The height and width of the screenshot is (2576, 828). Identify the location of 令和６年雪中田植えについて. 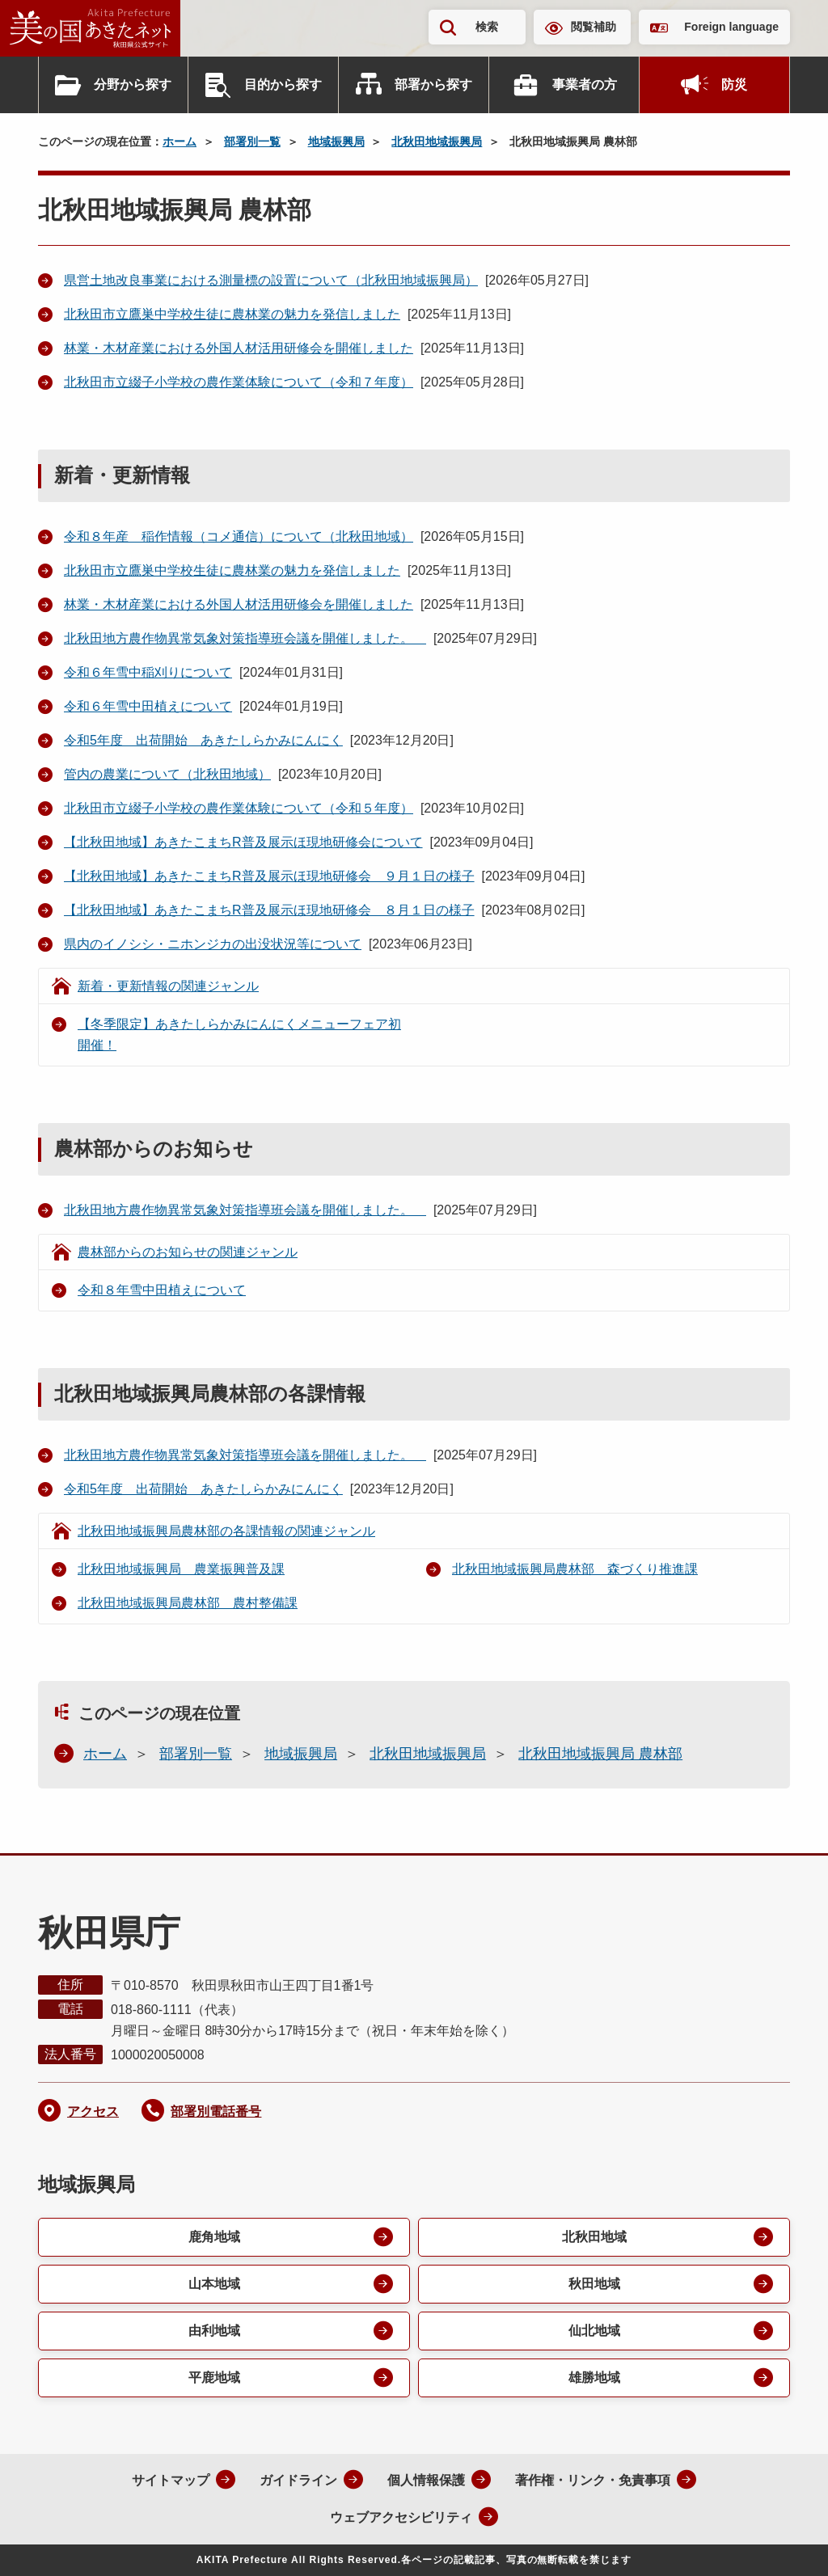
(148, 706).